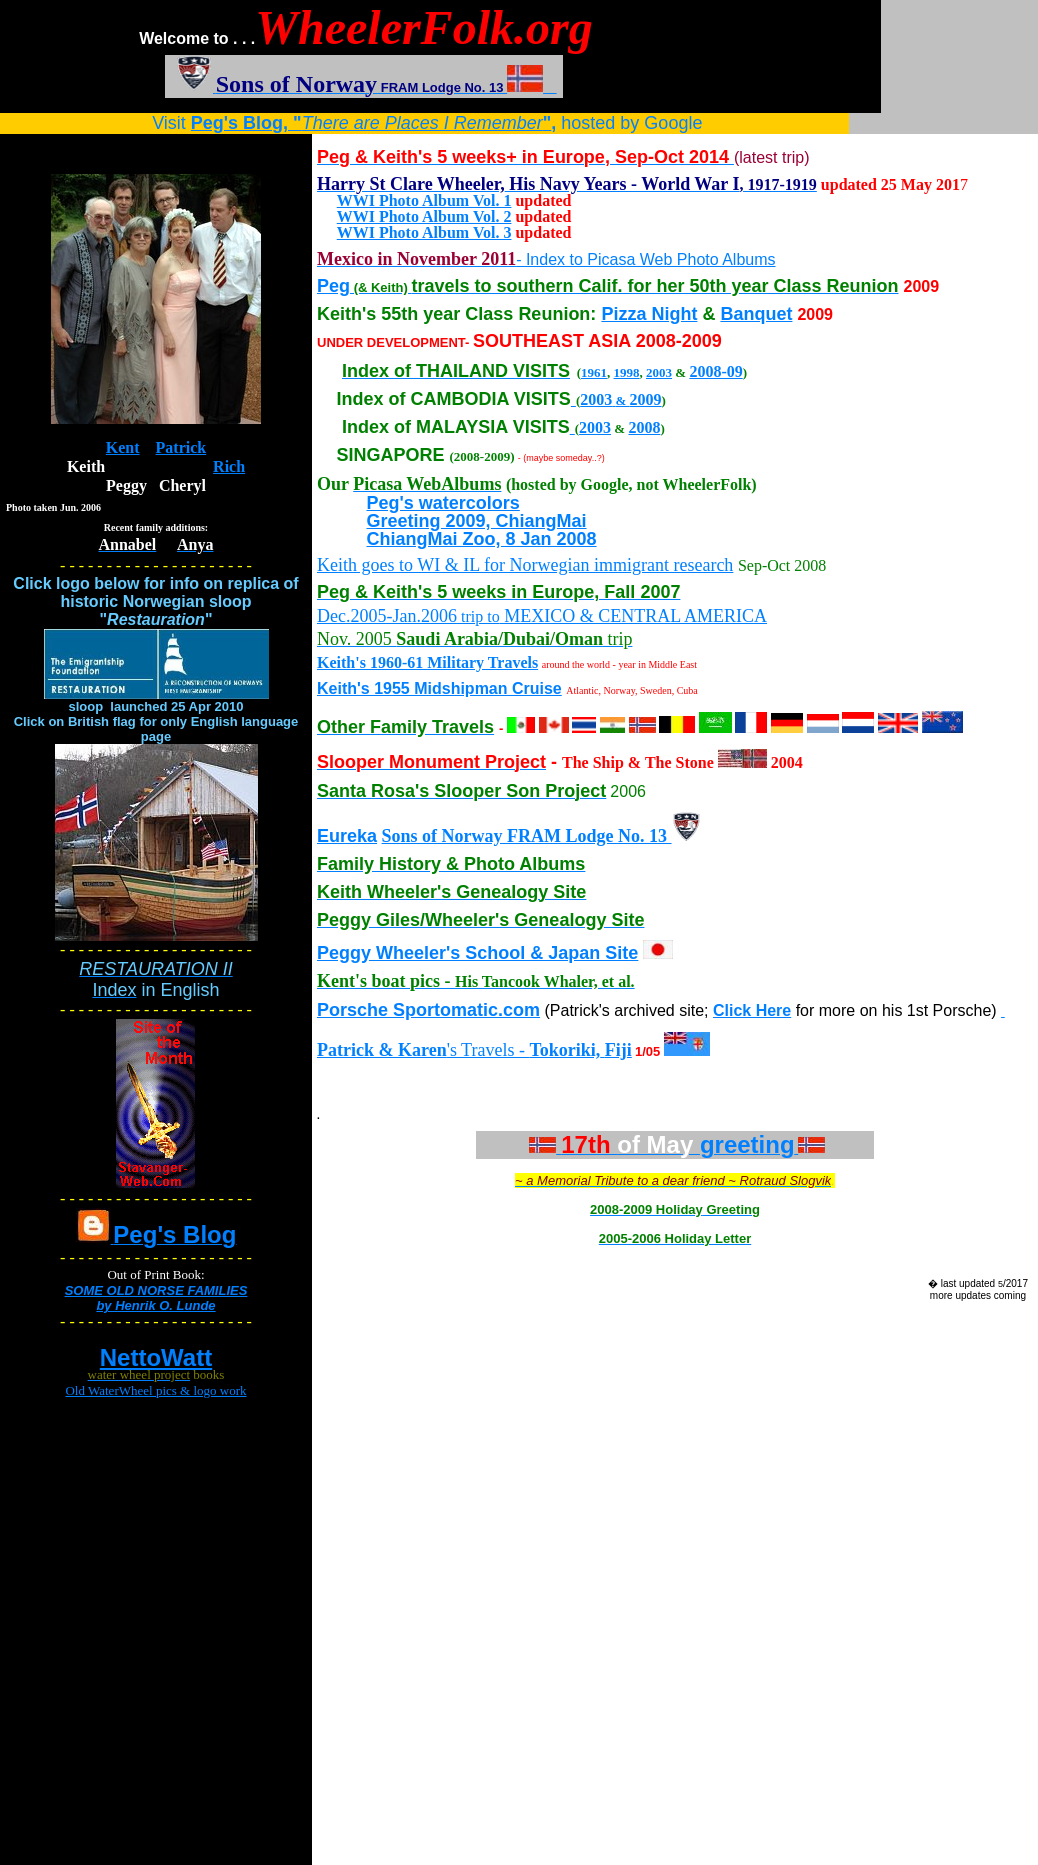 The width and height of the screenshot is (1038, 1865). Describe the element at coordinates (229, 466) in the screenshot. I see `Rich` at that location.